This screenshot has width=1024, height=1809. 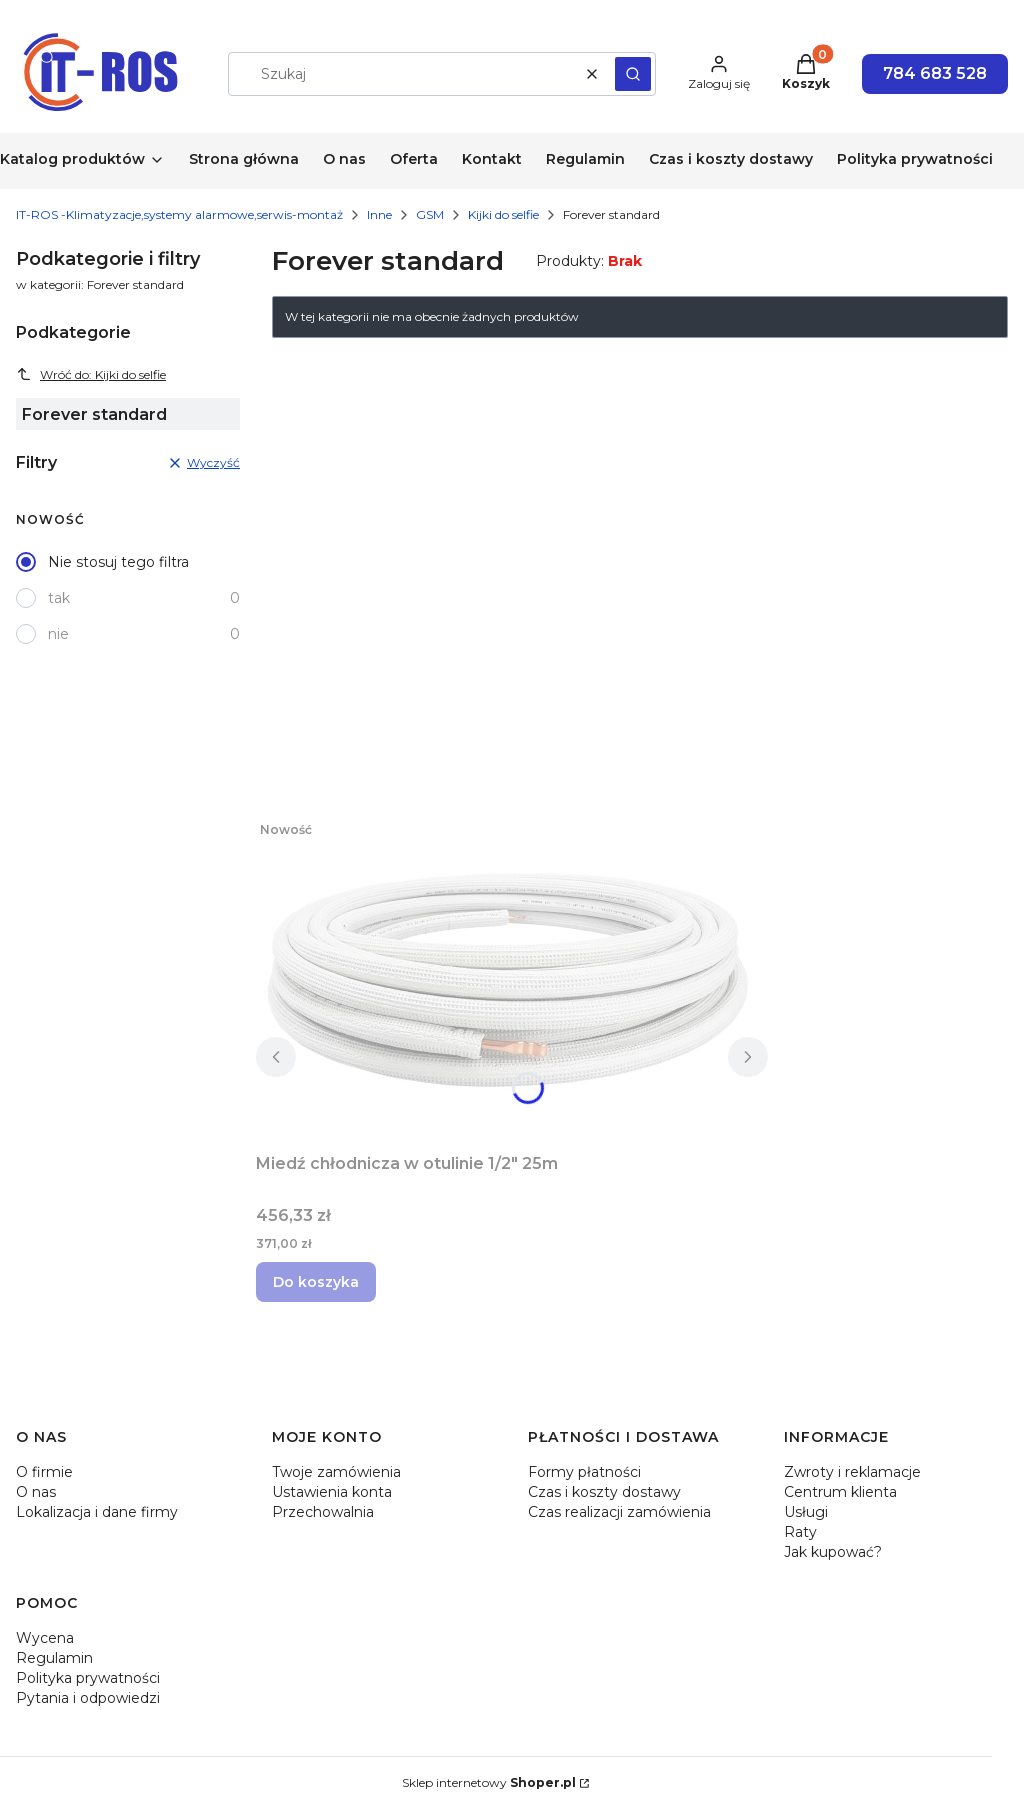 What do you see at coordinates (88, 1678) in the screenshot?
I see `Polityka prywatności` at bounding box center [88, 1678].